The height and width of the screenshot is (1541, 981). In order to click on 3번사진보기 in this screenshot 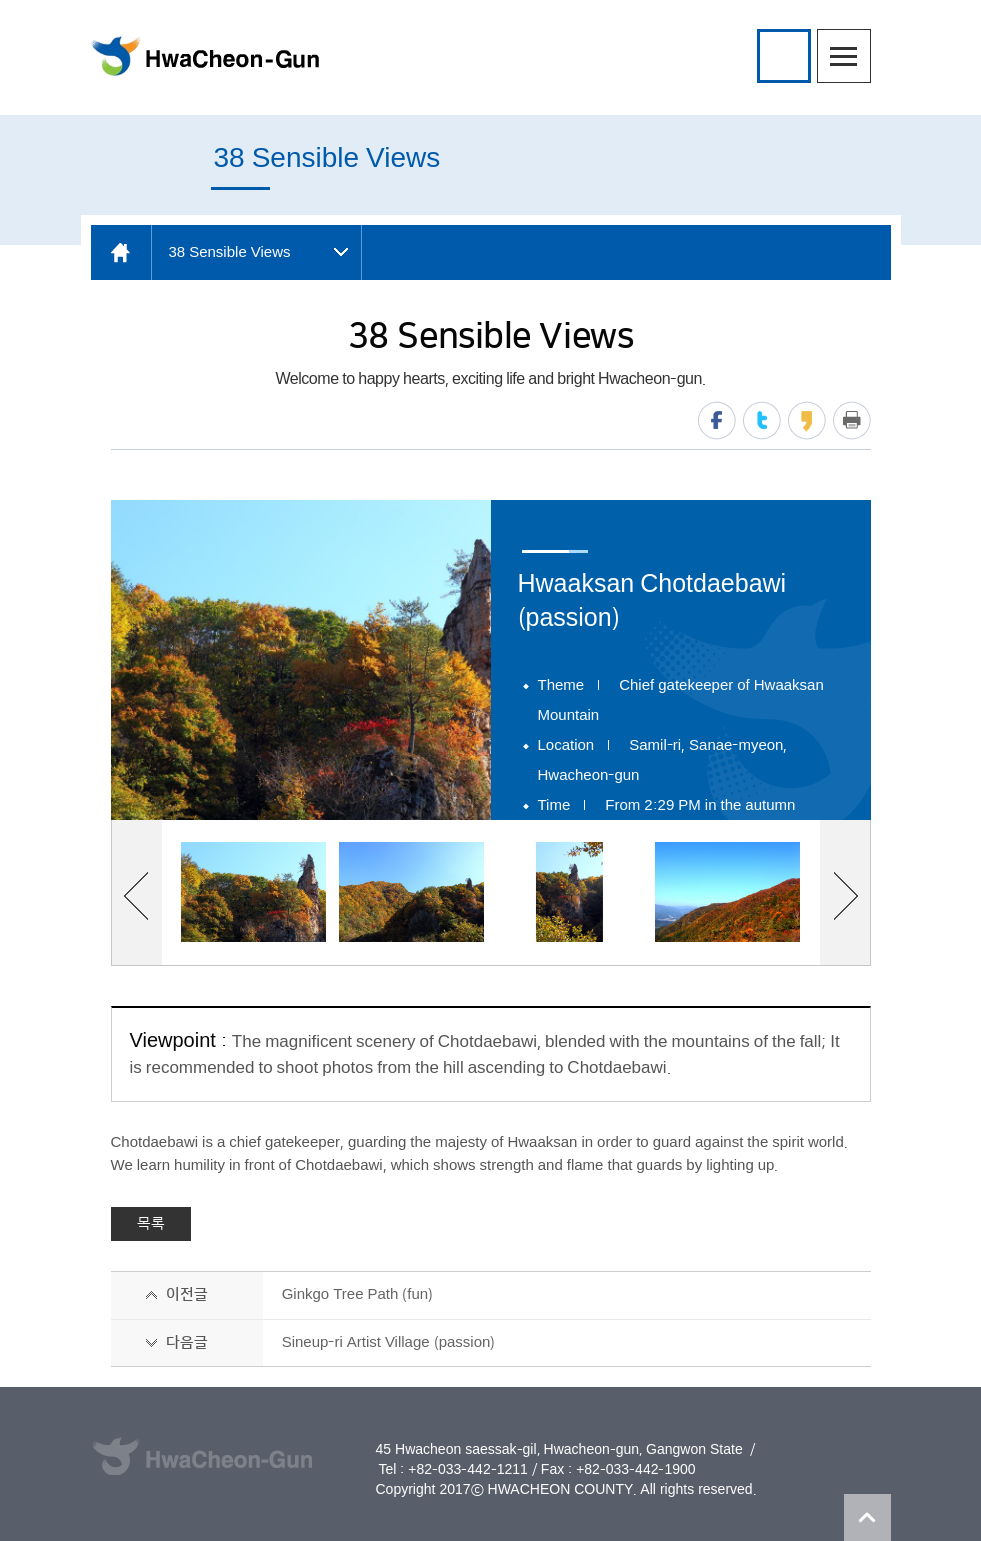, I will do `click(569, 892)`.